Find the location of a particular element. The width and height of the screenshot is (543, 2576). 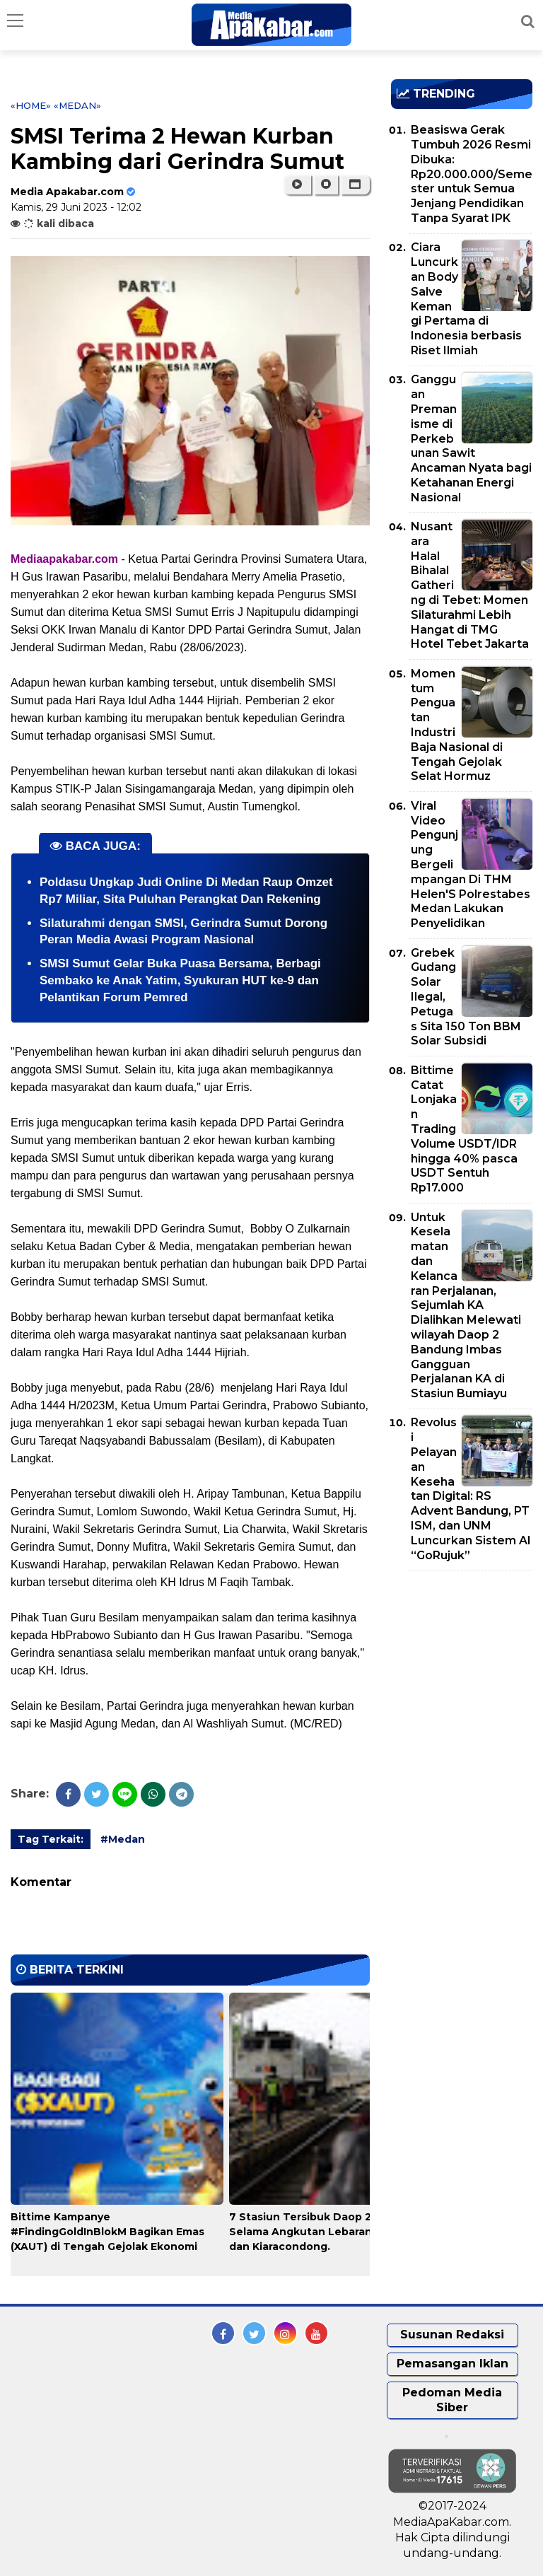

7 Stasiun Tersibuk Daop 2 Bandung Selama Angkutan Lebaran, Bandung dan Kiaracondong. is located at coordinates (328, 2231).